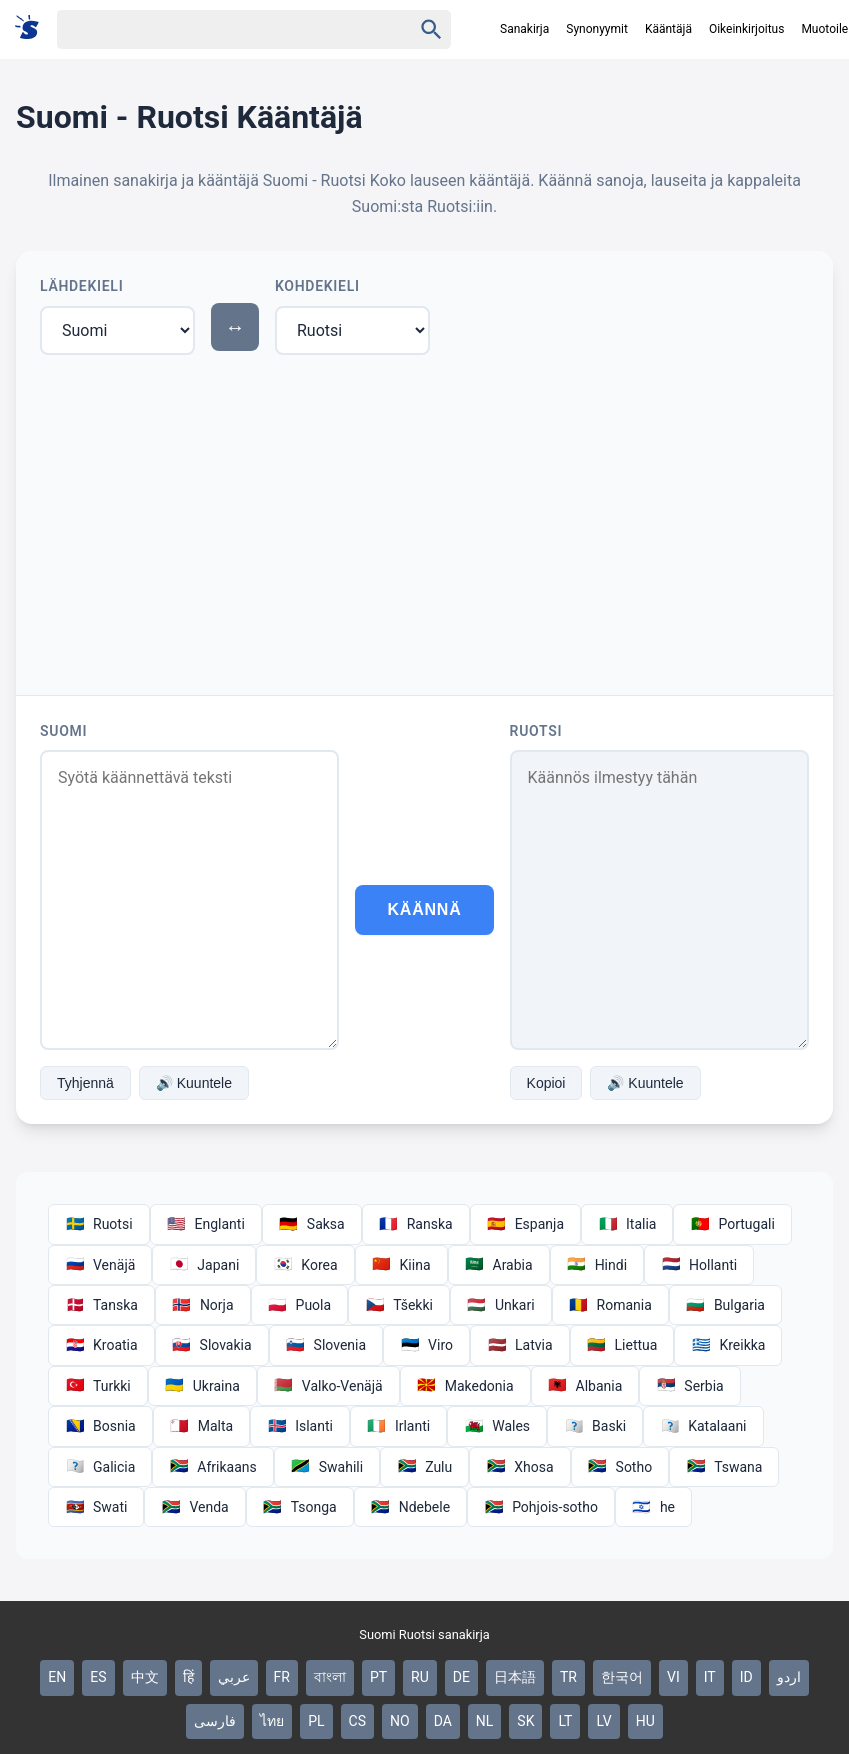 Image resolution: width=849 pixels, height=1754 pixels. Describe the element at coordinates (194, 1083) in the screenshot. I see `🔊 Kuuntele` at that location.